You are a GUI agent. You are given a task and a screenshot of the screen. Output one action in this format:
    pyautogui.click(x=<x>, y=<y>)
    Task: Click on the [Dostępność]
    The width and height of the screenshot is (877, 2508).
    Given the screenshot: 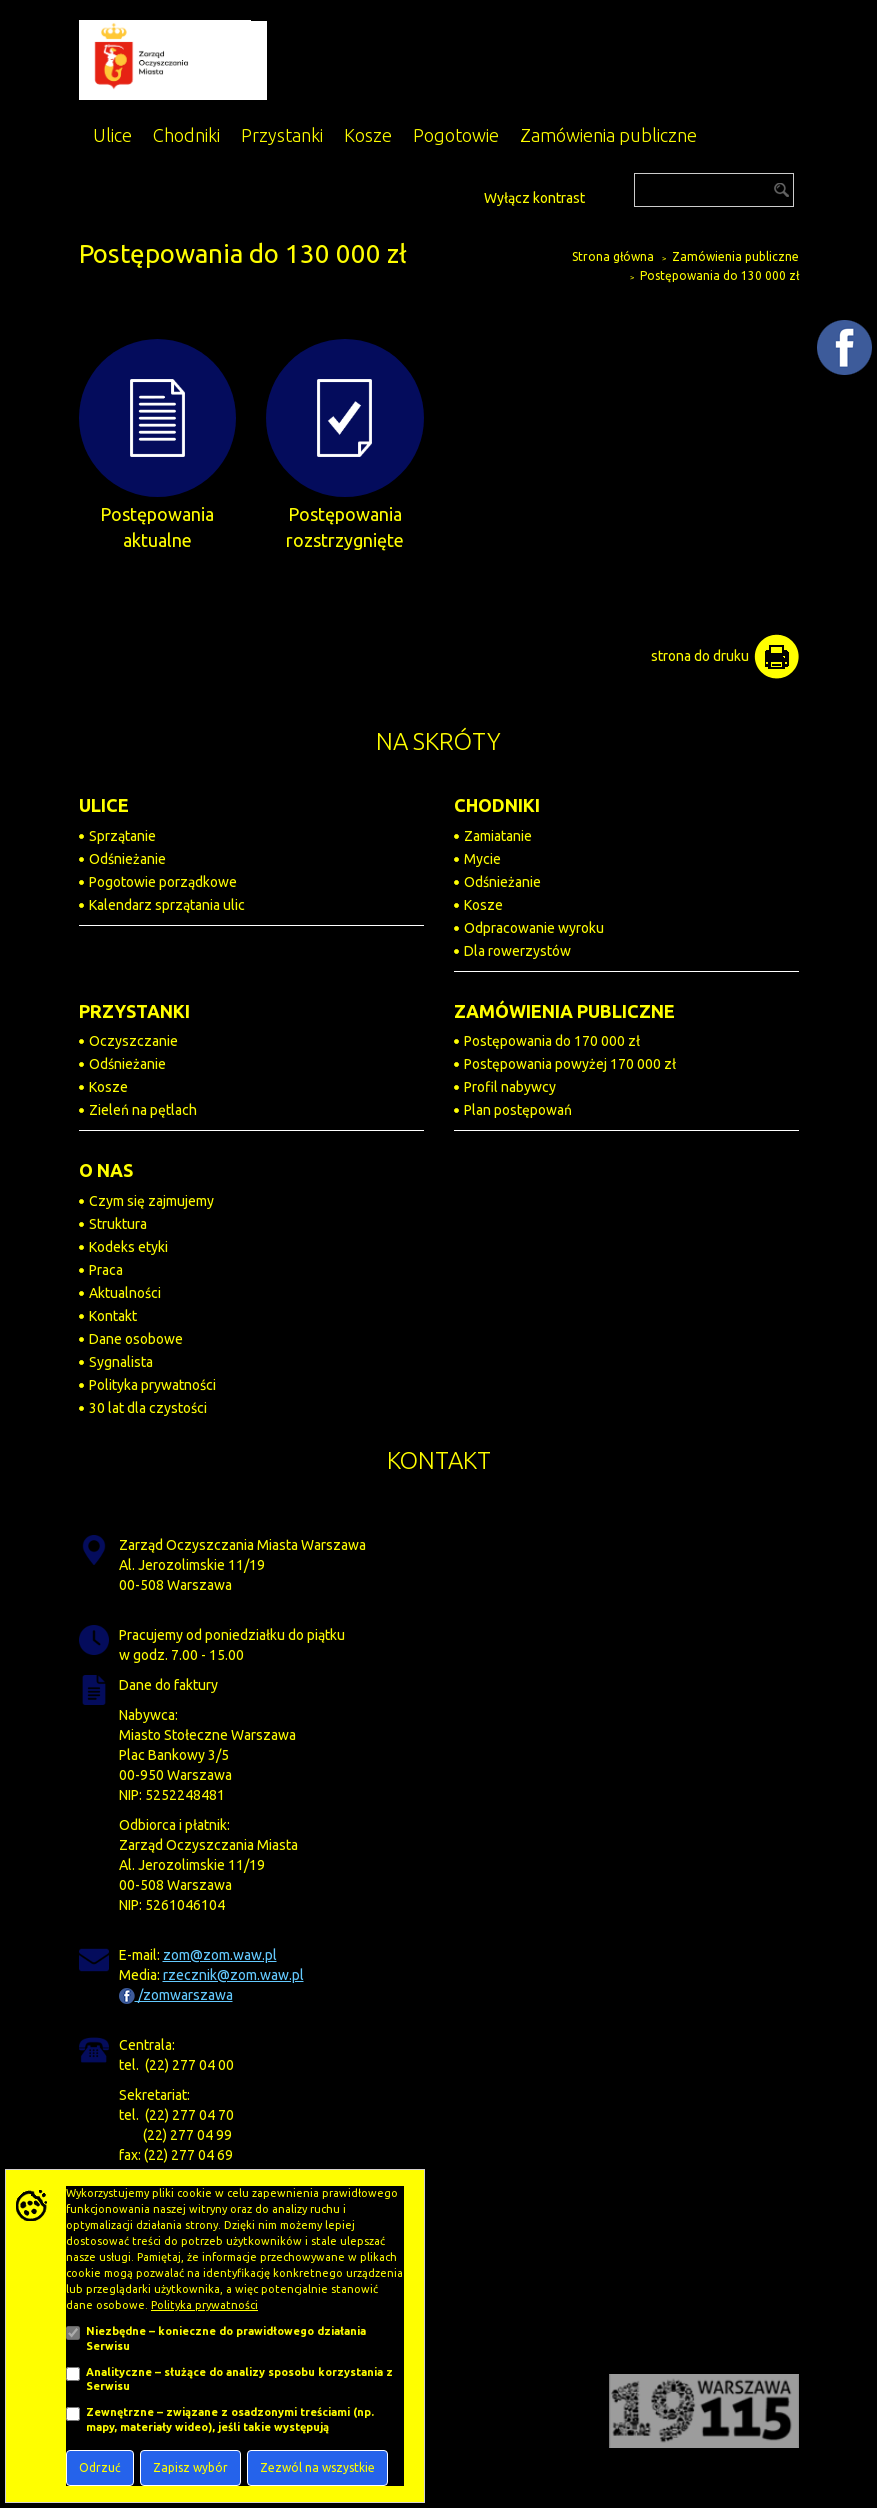 What is the action you would take?
    pyautogui.click(x=467, y=195)
    